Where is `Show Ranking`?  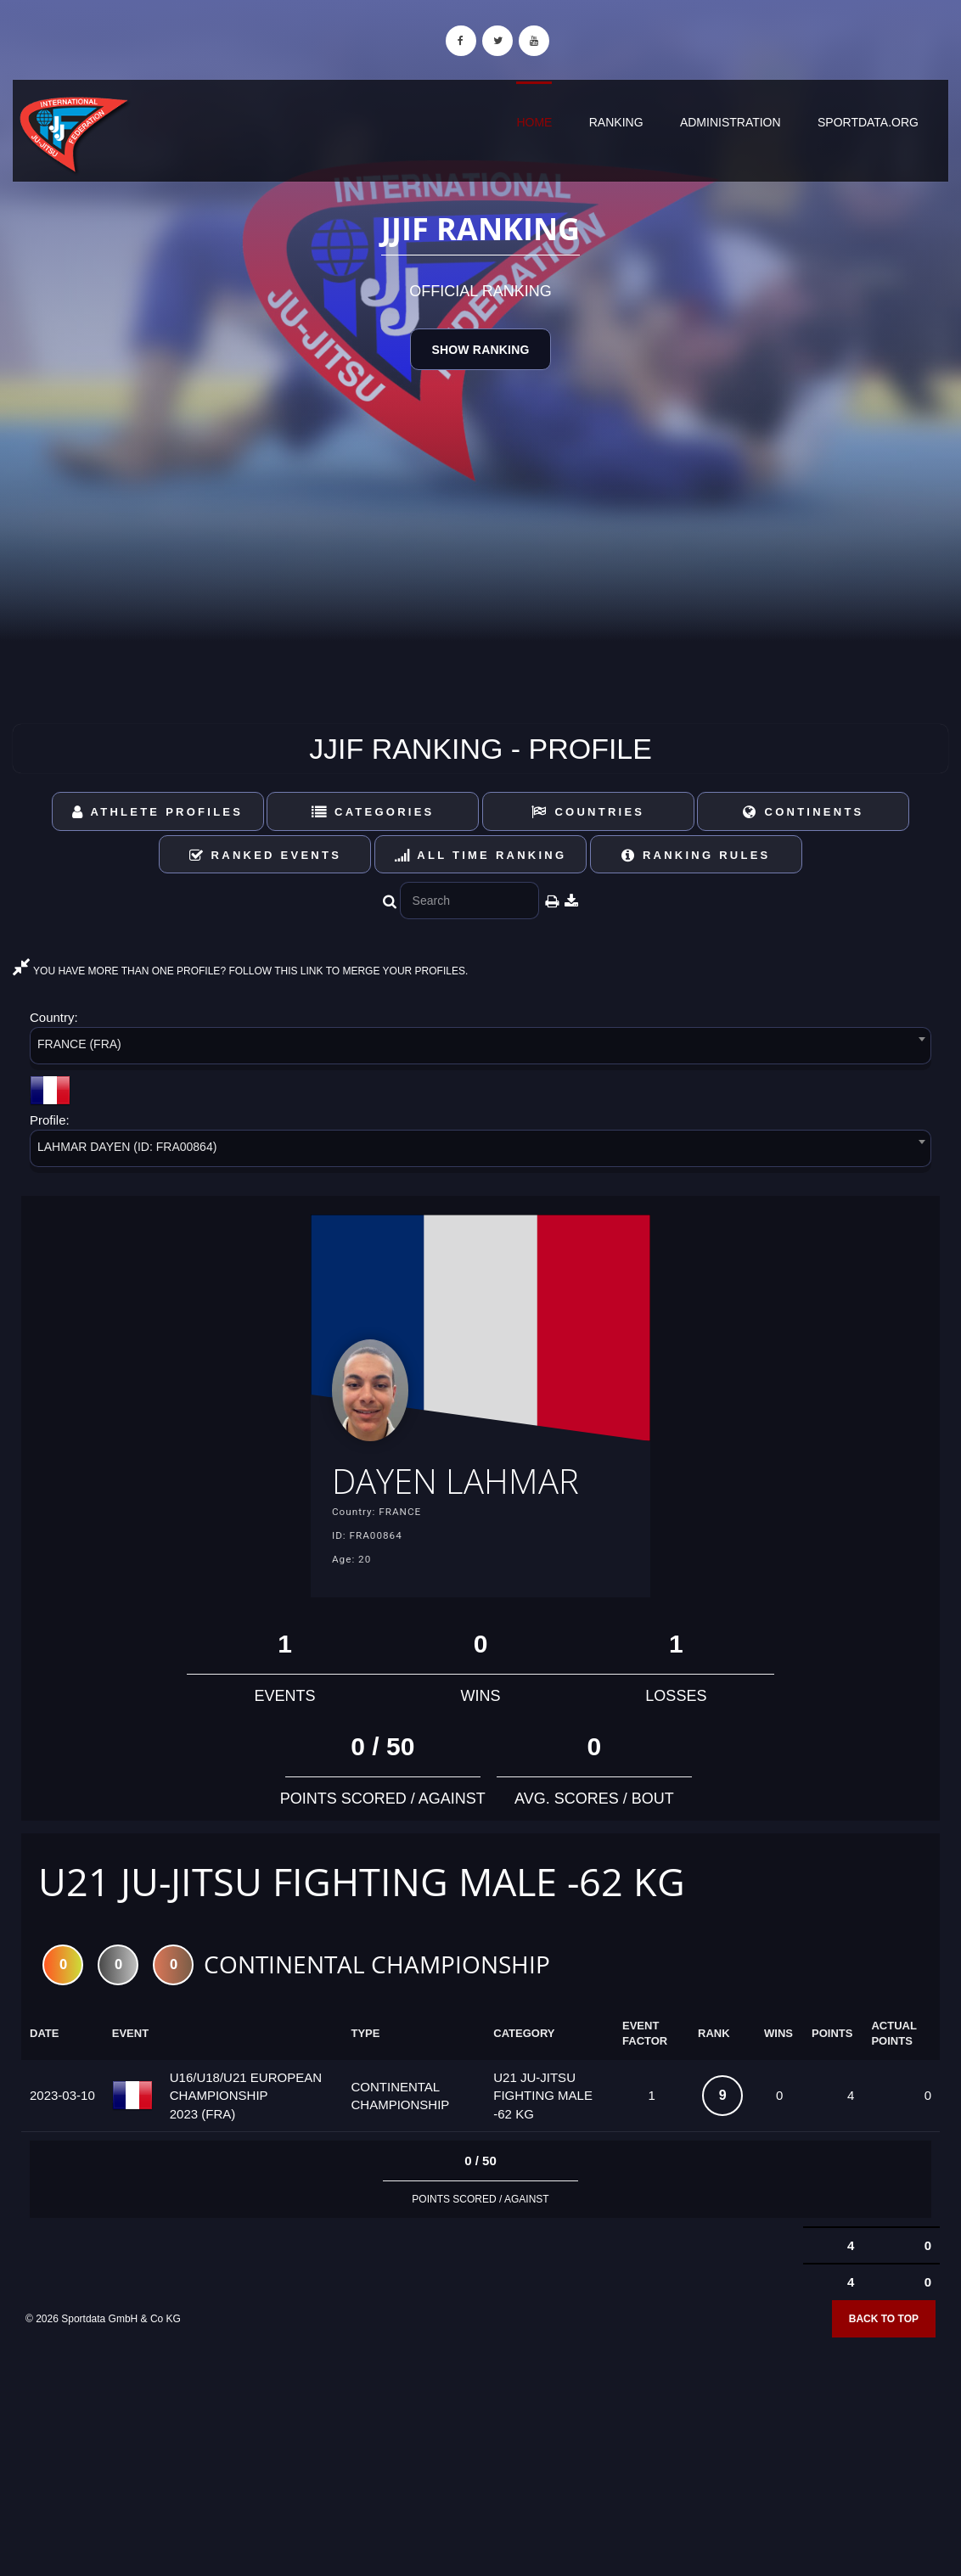 Show Ranking is located at coordinates (480, 349).